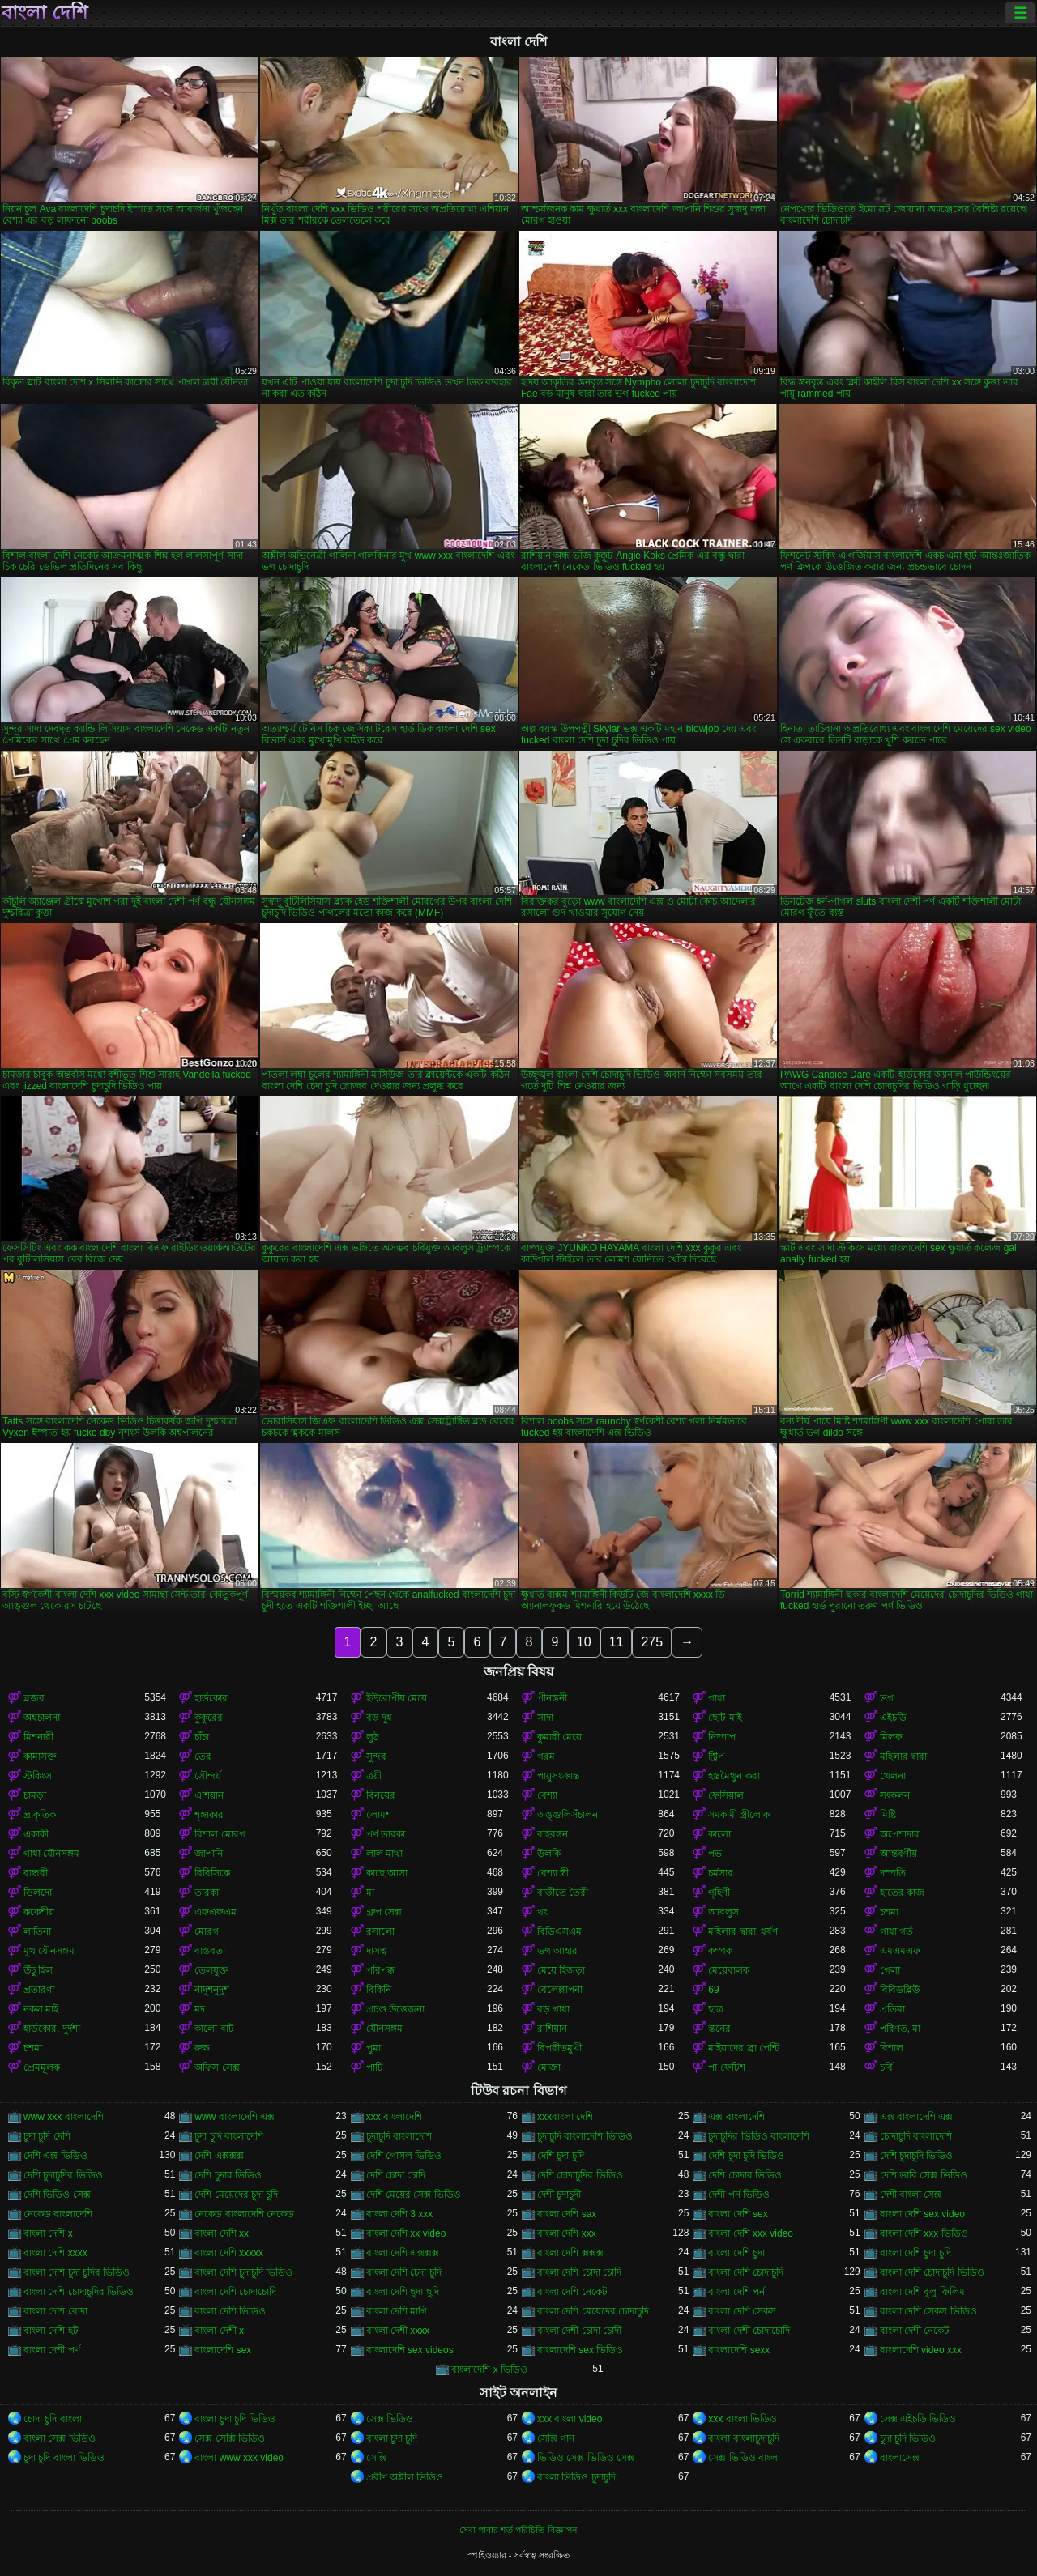 The image size is (1037, 2576). Describe the element at coordinates (374, 1776) in the screenshot. I see `ত্রয়ী` at that location.